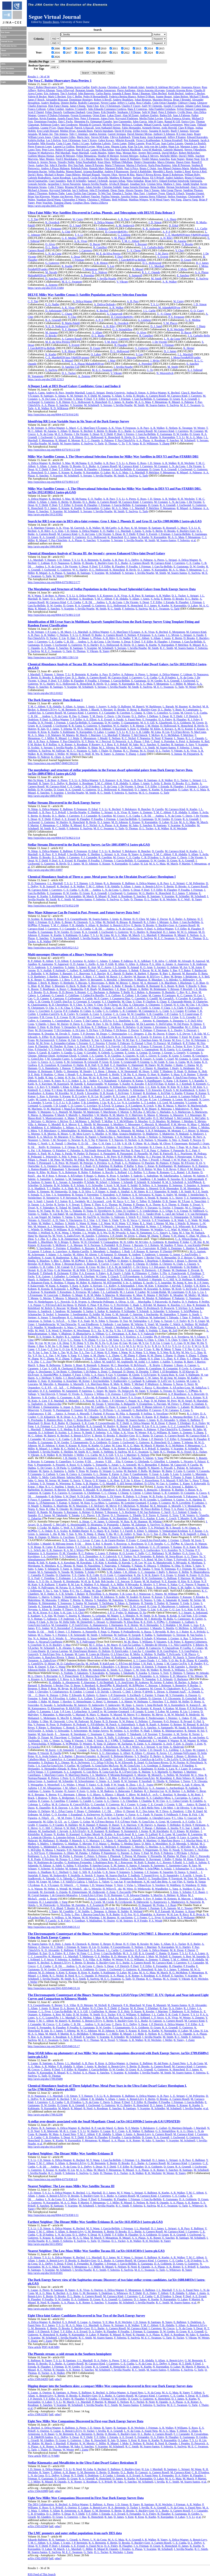 The image size is (210, 2576). I want to click on J. P. Long, so click(50, 631).